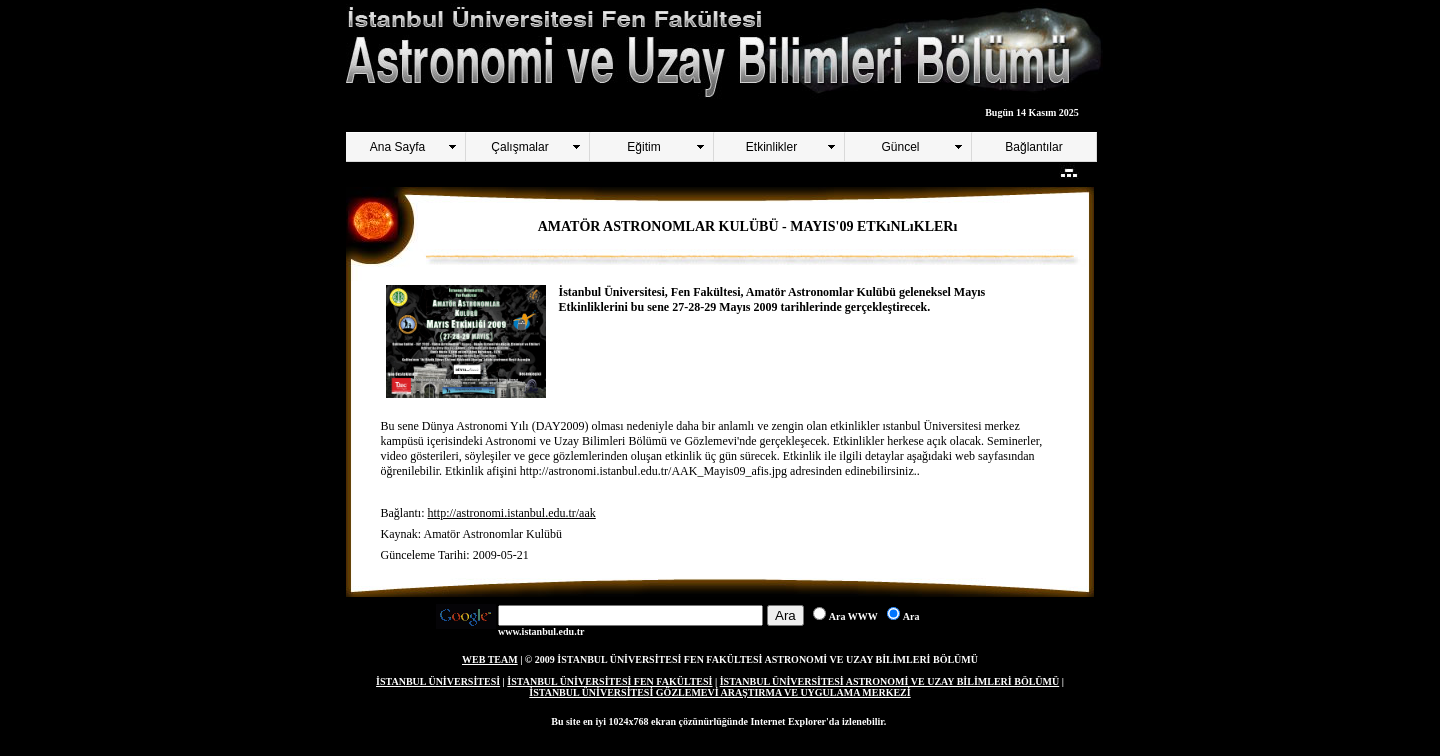  Describe the element at coordinates (511, 513) in the screenshot. I see `http://astronomi.istanbul.edu.tr/aak` at that location.